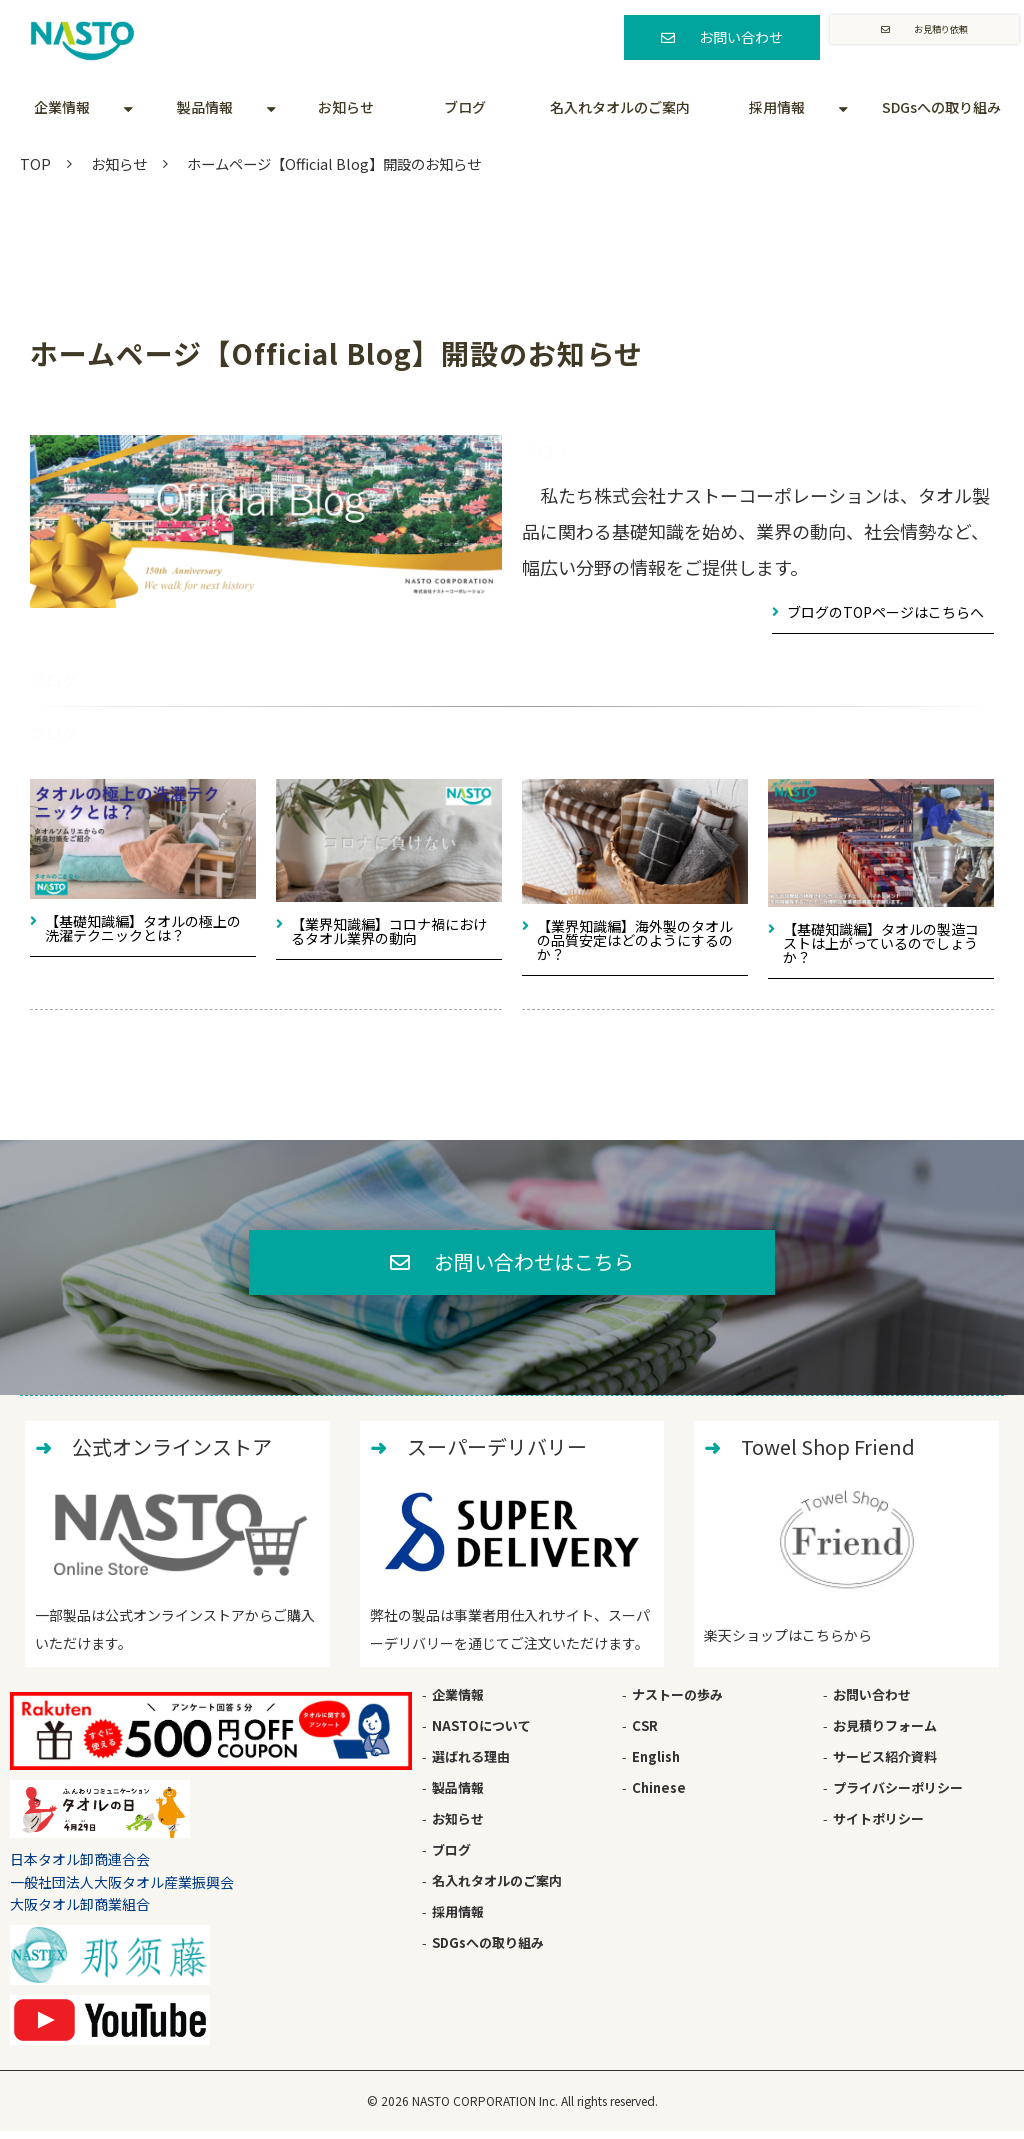 The width and height of the screenshot is (1024, 2139). I want to click on サイトポリシー, so click(878, 1825).